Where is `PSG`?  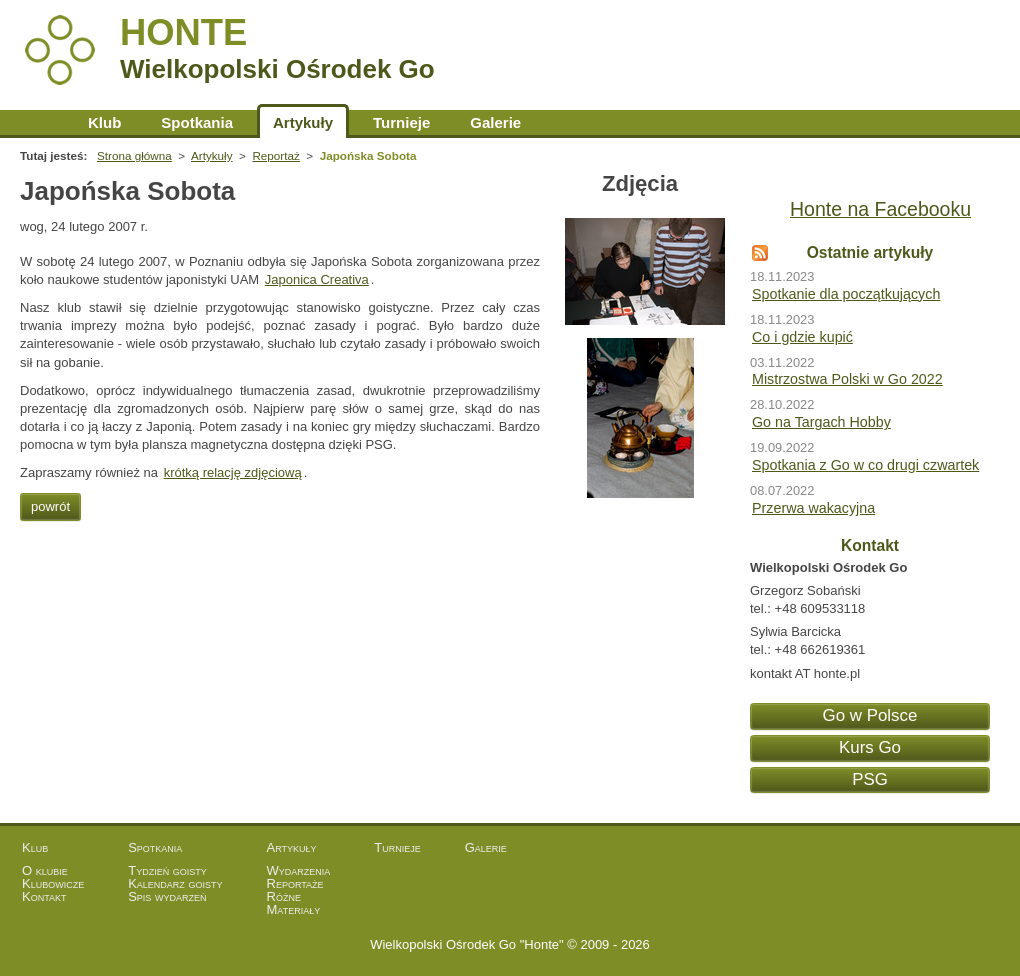 PSG is located at coordinates (870, 779).